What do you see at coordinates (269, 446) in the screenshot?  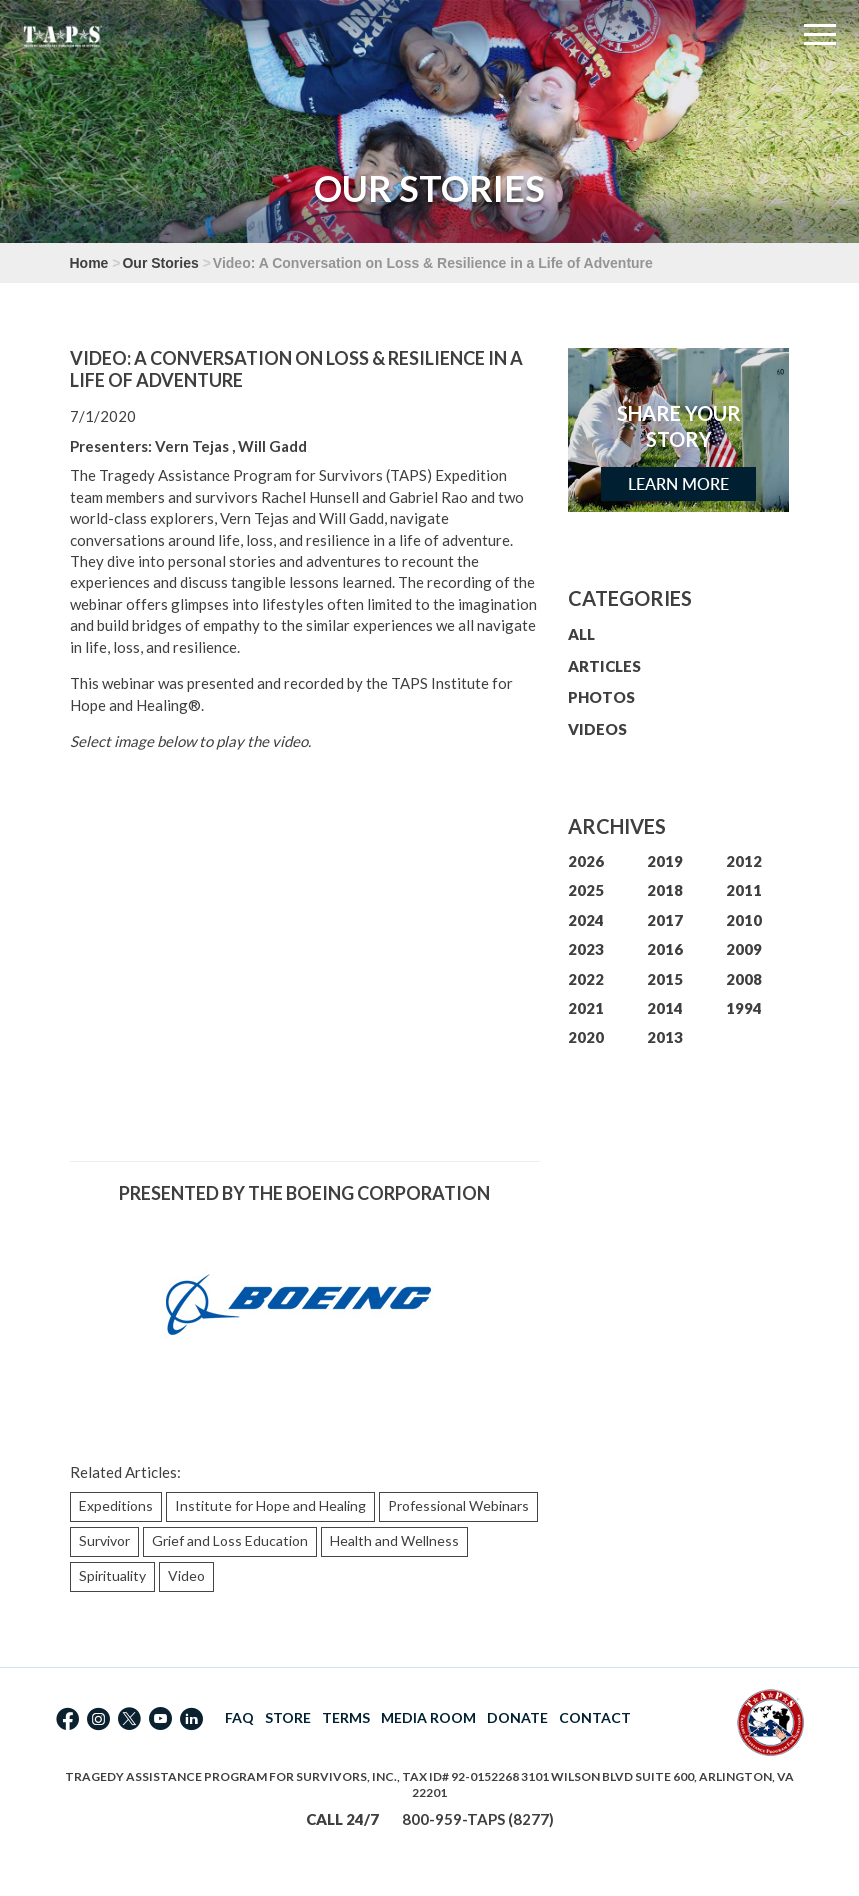 I see `, Will Gadd` at bounding box center [269, 446].